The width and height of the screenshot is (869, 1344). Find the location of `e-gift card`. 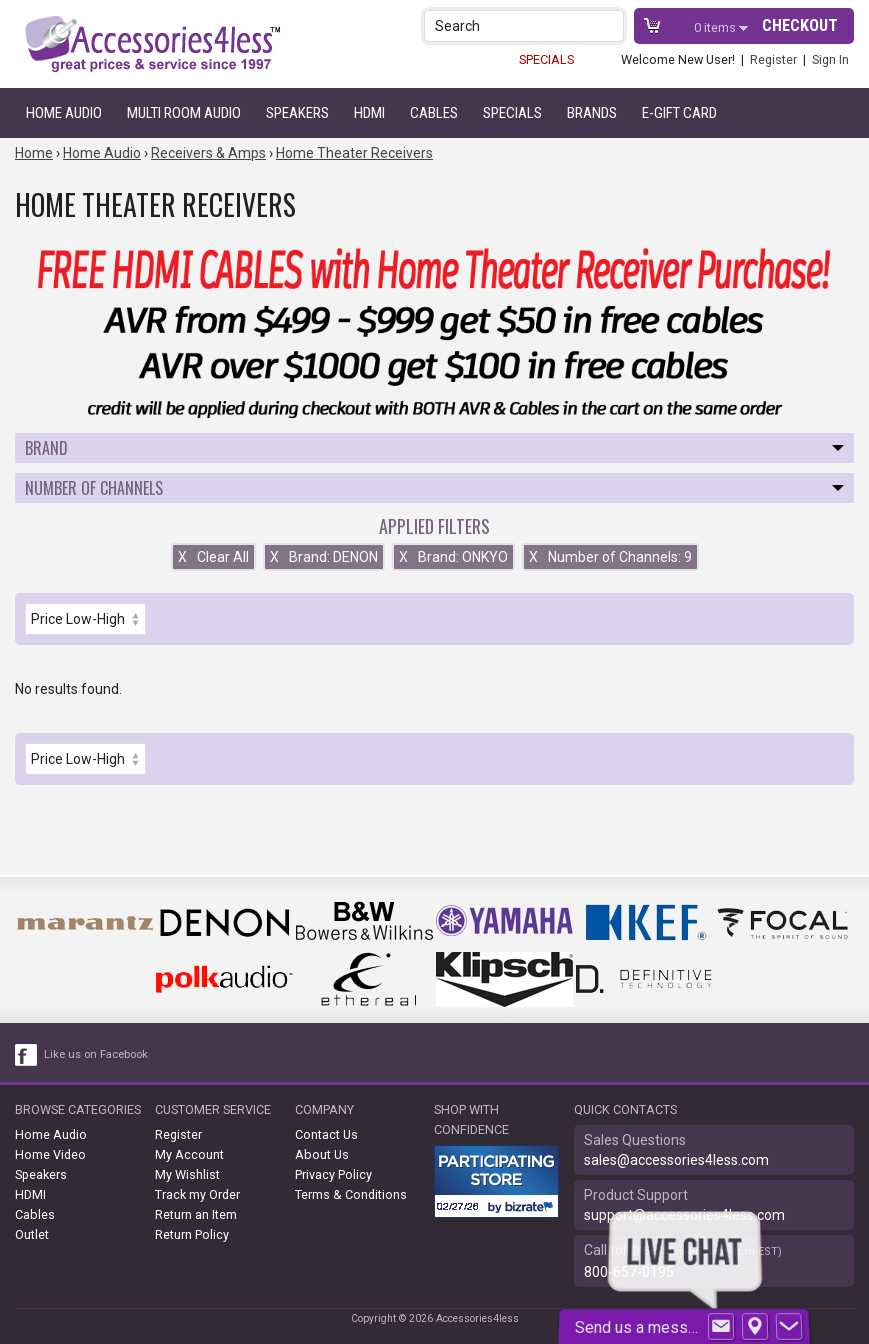

e-gift card is located at coordinates (679, 113).